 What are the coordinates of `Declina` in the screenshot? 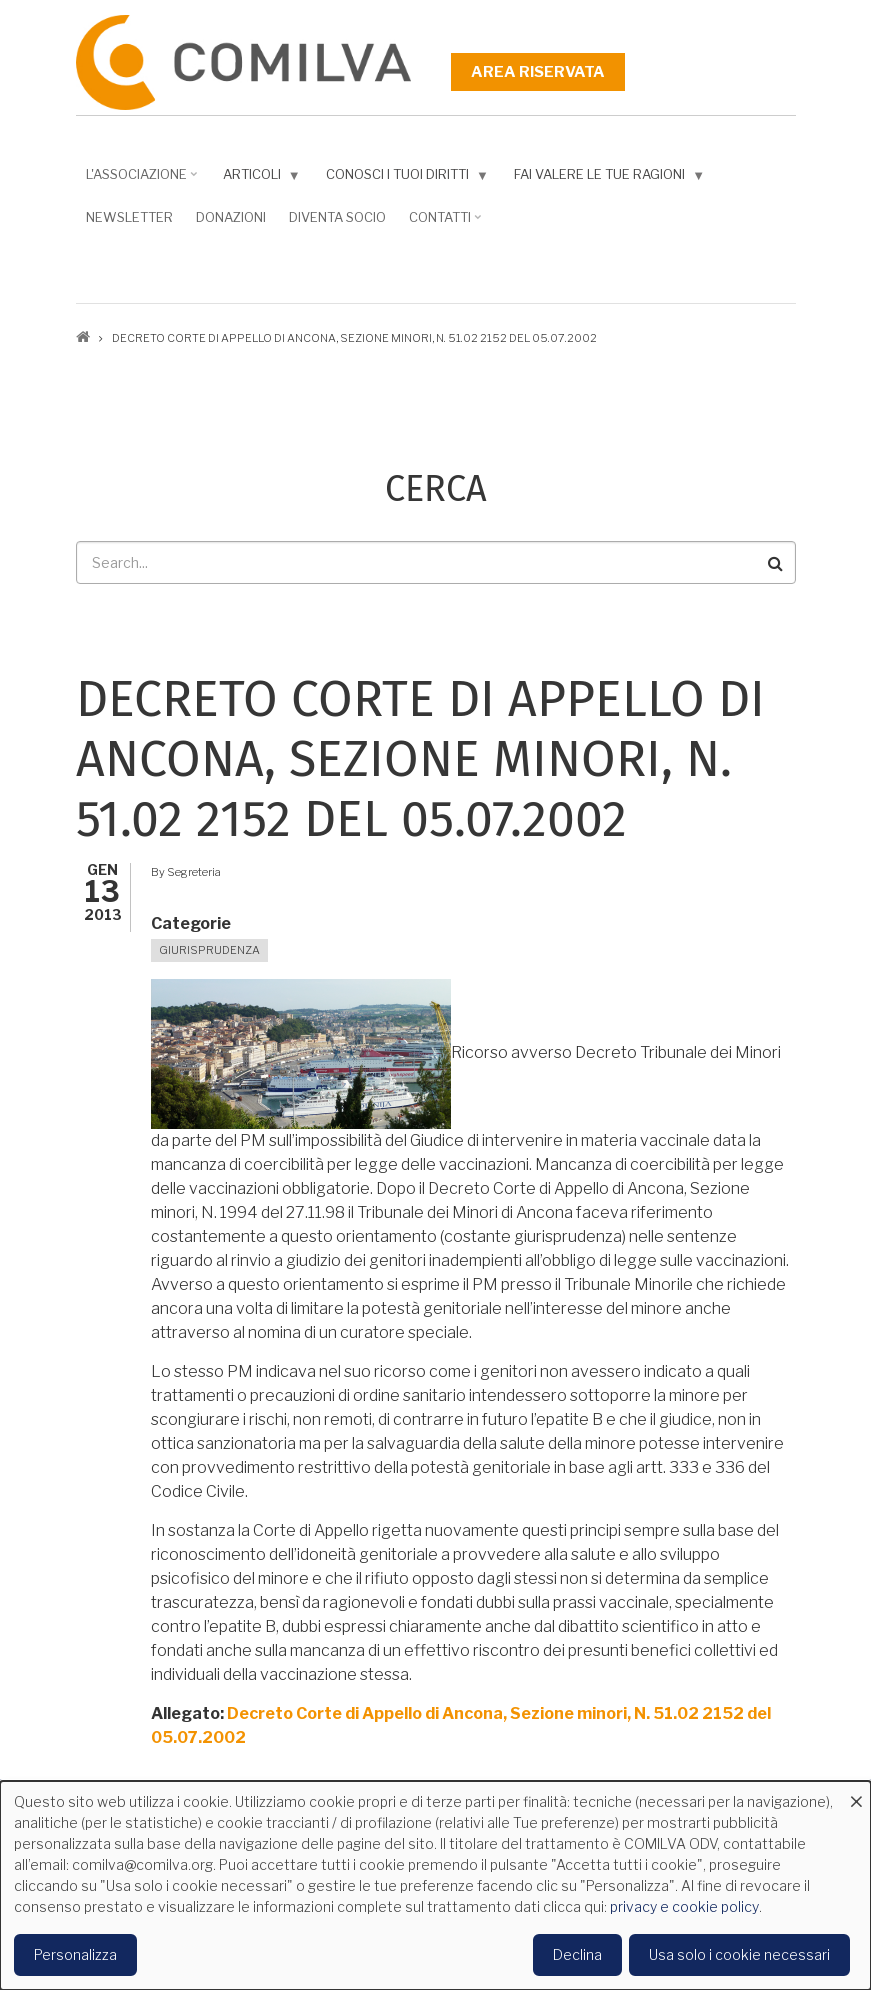 It's located at (577, 1954).